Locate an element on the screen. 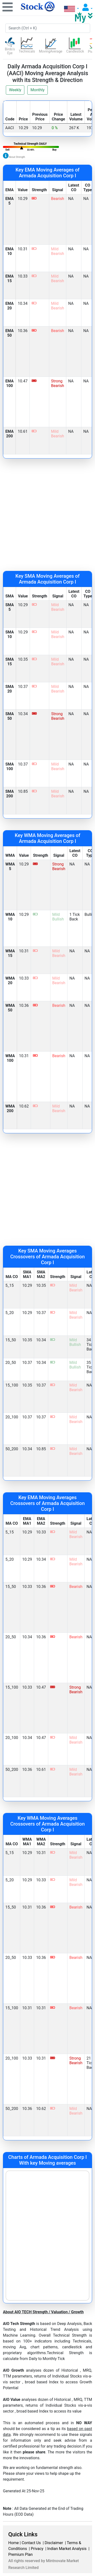 The image size is (95, 2576). Home is located at coordinates (13, 2542).